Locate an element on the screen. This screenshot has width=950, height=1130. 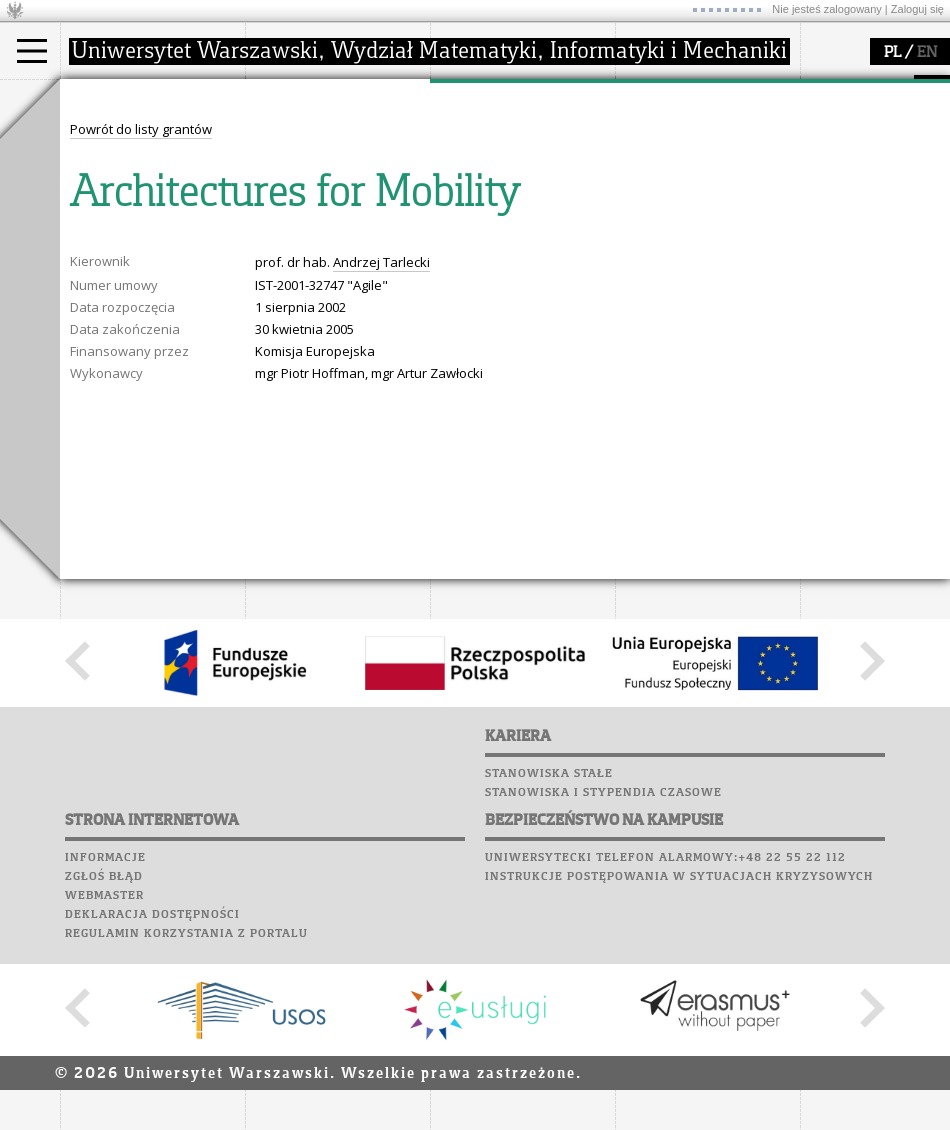
dla wszystkich is located at coordinates (684, 210).